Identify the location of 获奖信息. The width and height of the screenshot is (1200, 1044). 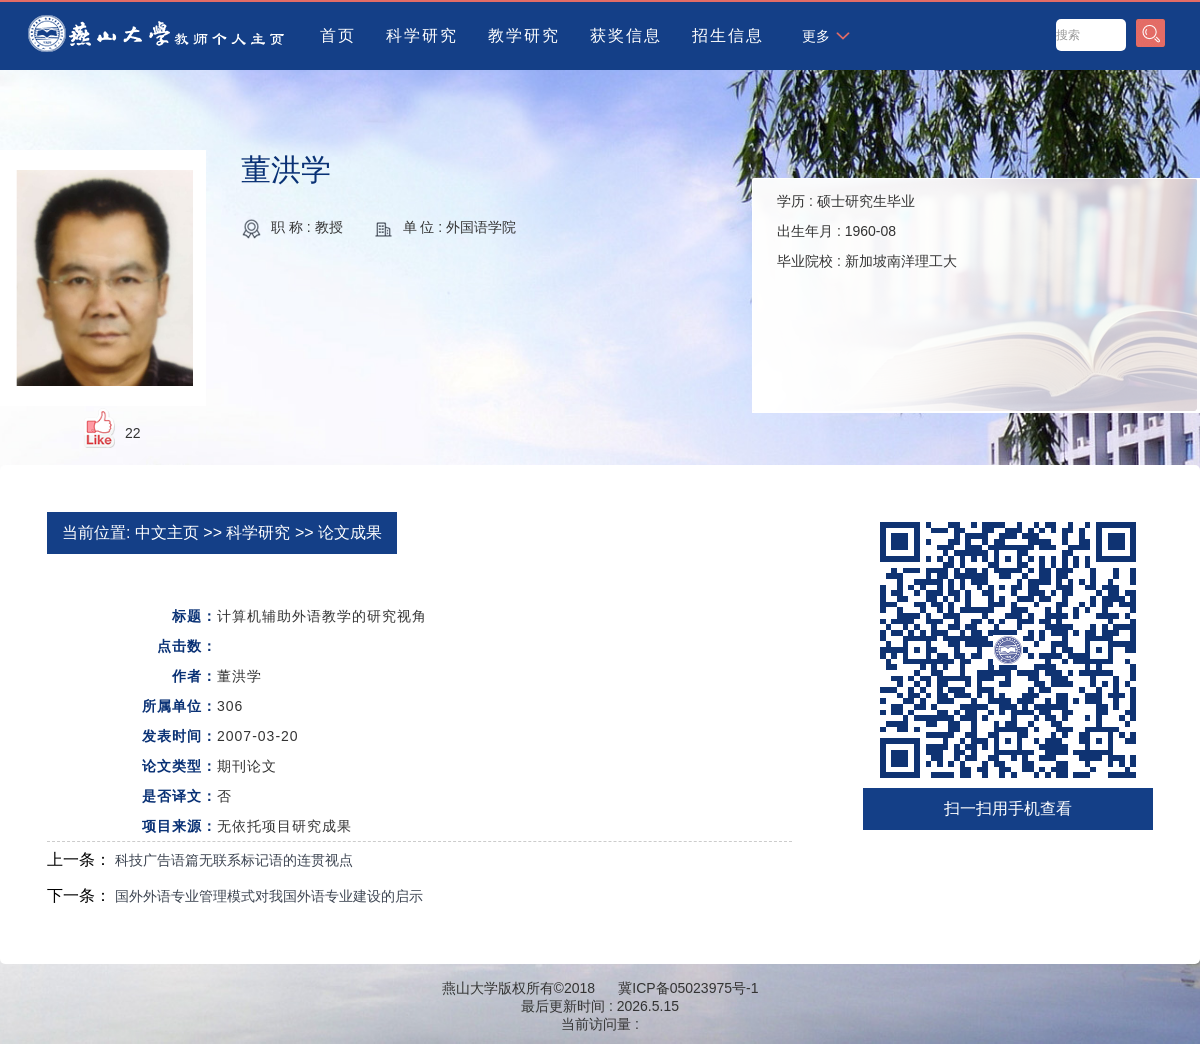
(626, 35).